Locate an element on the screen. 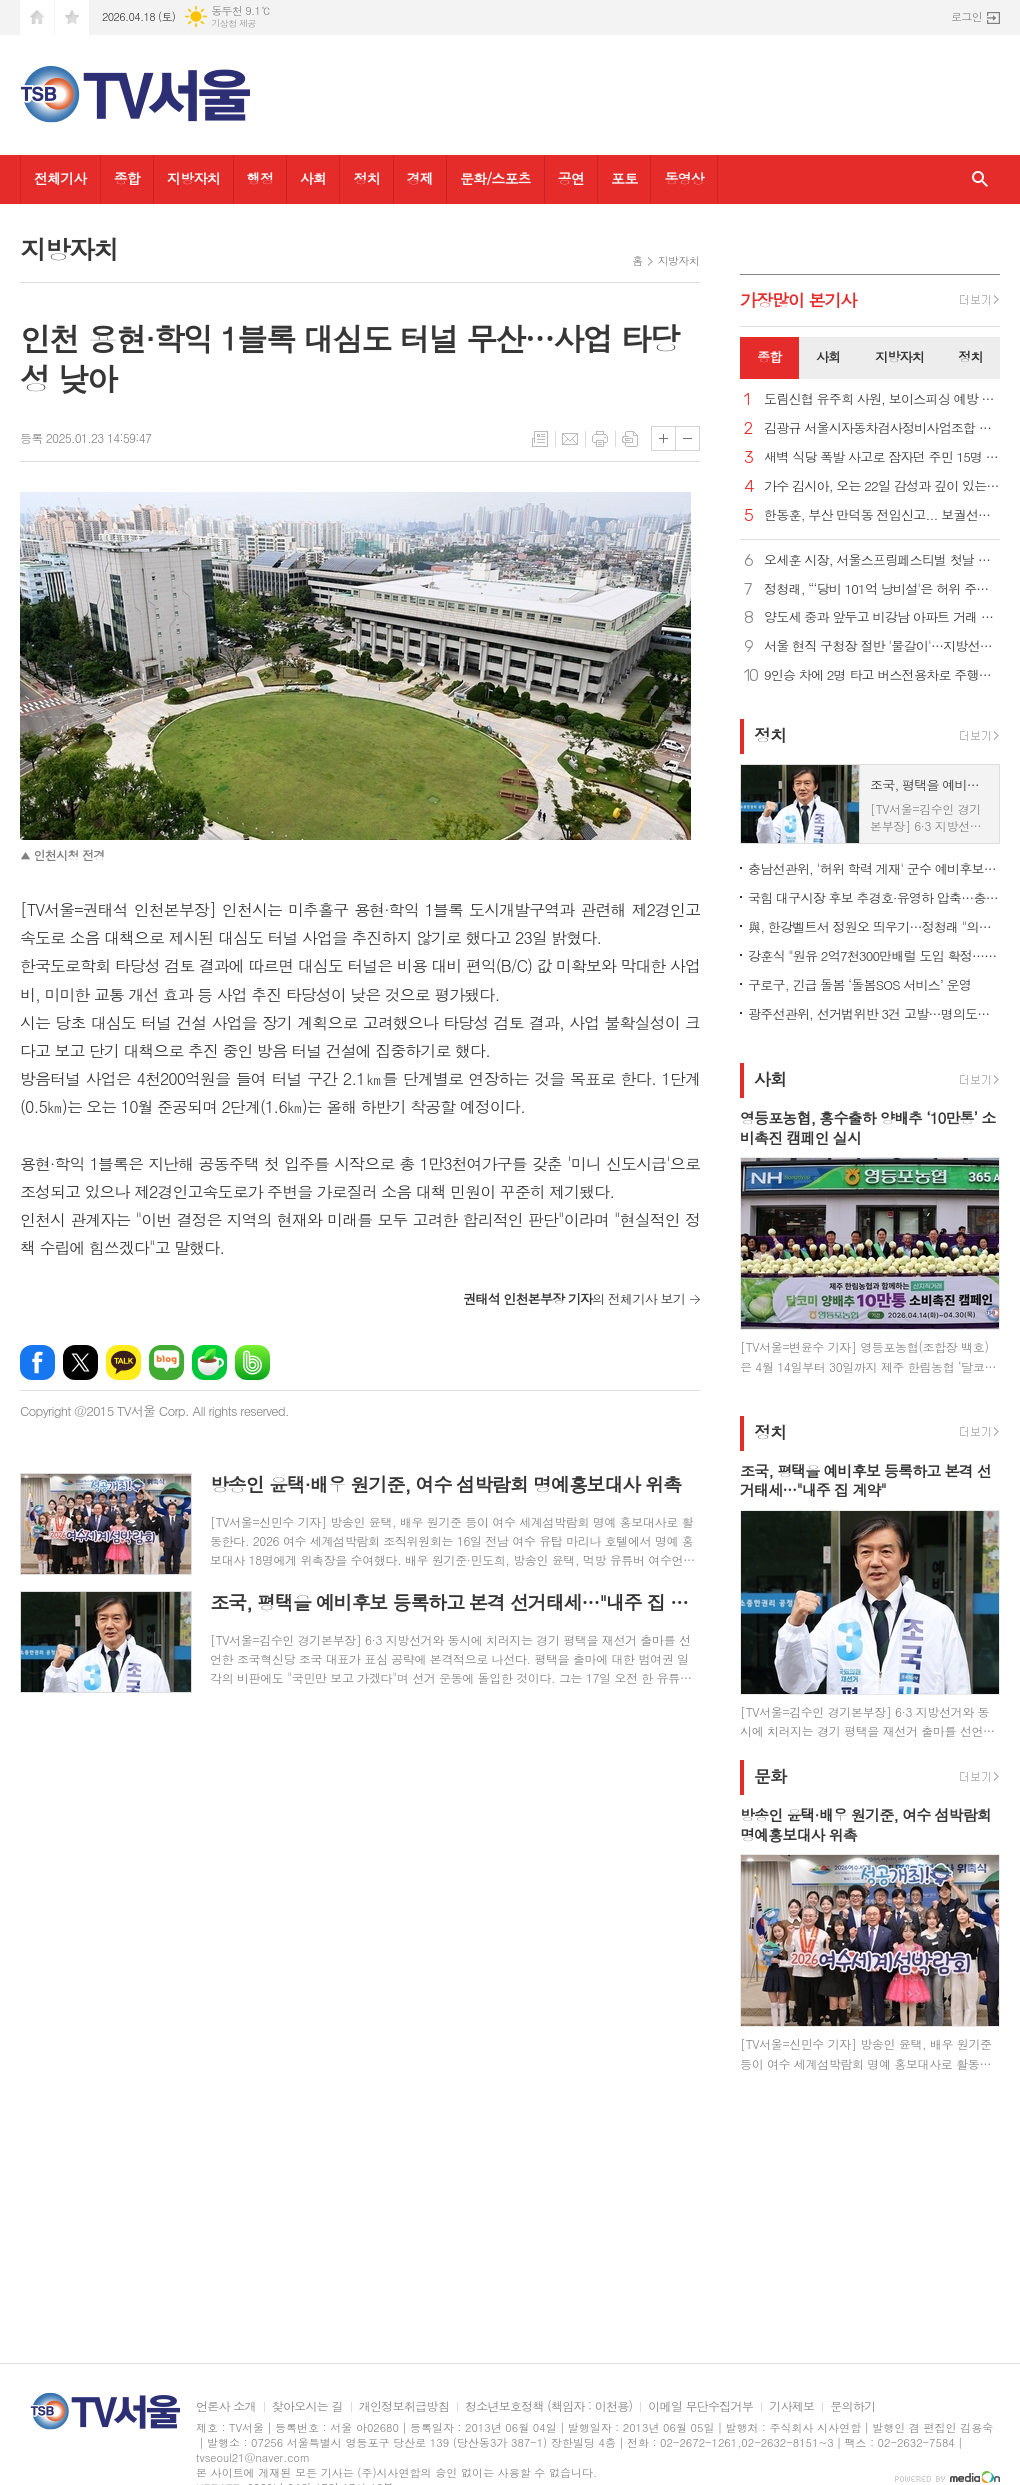 This screenshot has height=2485, width=1020. 네이버카페 is located at coordinates (209, 1362).